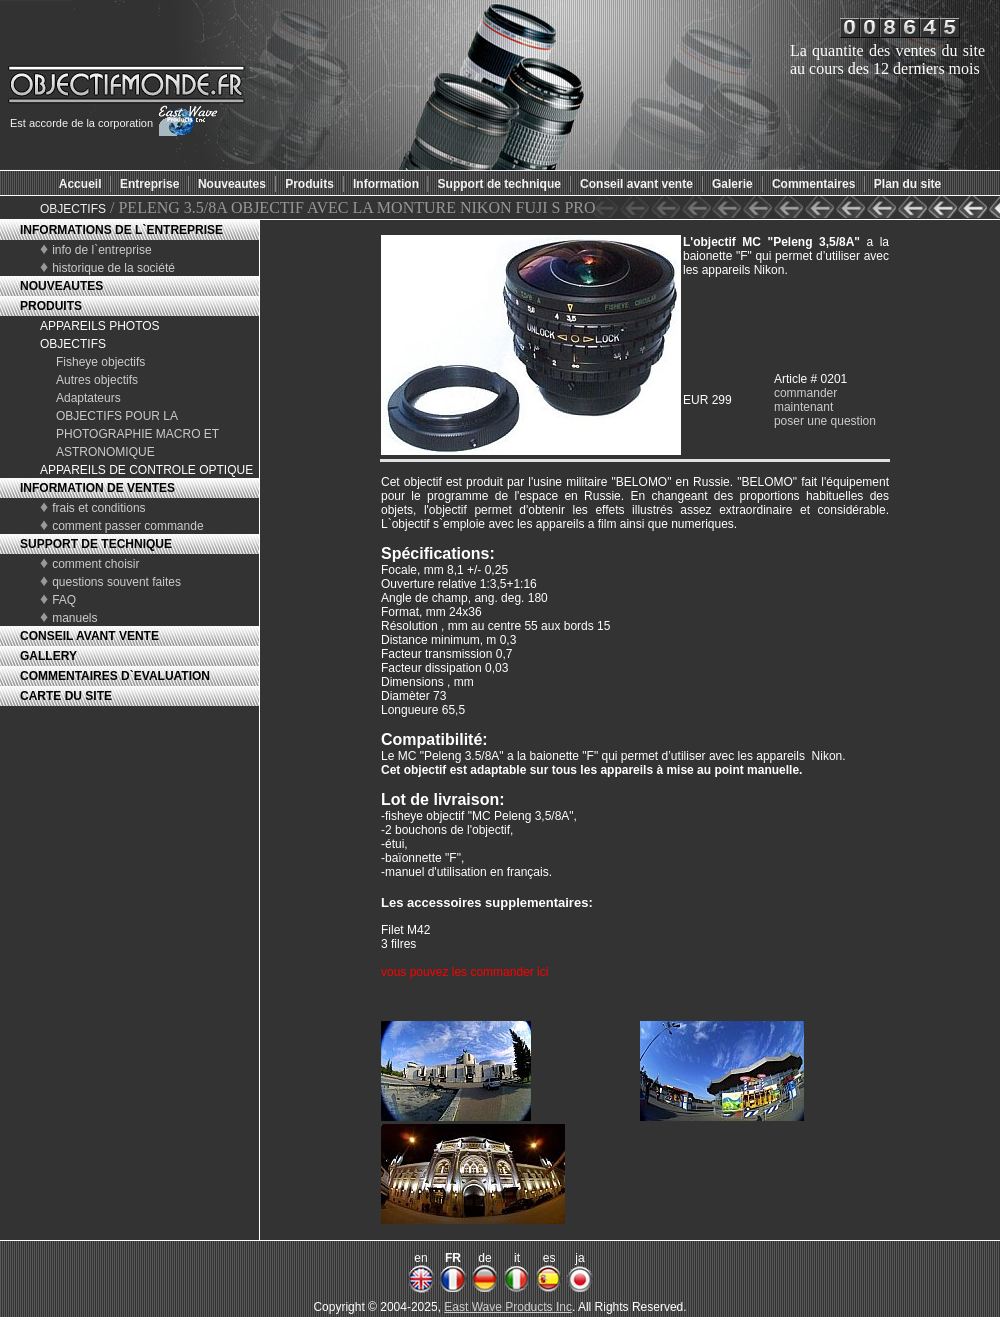 Image resolution: width=1000 pixels, height=1317 pixels. What do you see at coordinates (115, 676) in the screenshot?
I see `COMMENTAIRES D`EVALUATION` at bounding box center [115, 676].